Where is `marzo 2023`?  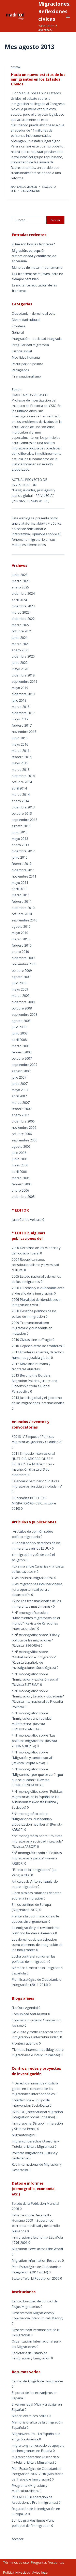 marzo 2023 is located at coordinates (21, 612).